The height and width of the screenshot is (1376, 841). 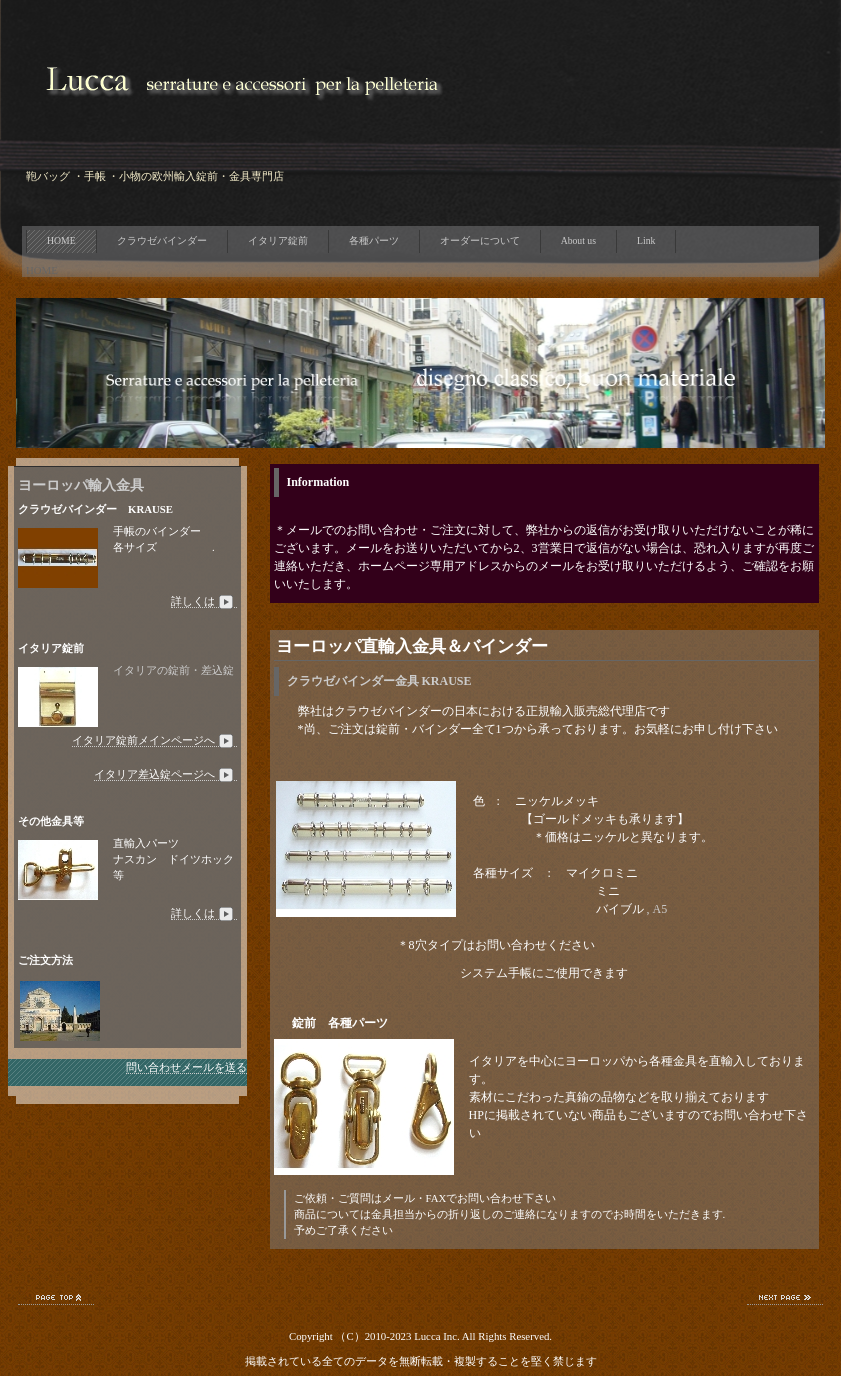 What do you see at coordinates (154, 740) in the screenshot?
I see `イタリア錠前メインページへ` at bounding box center [154, 740].